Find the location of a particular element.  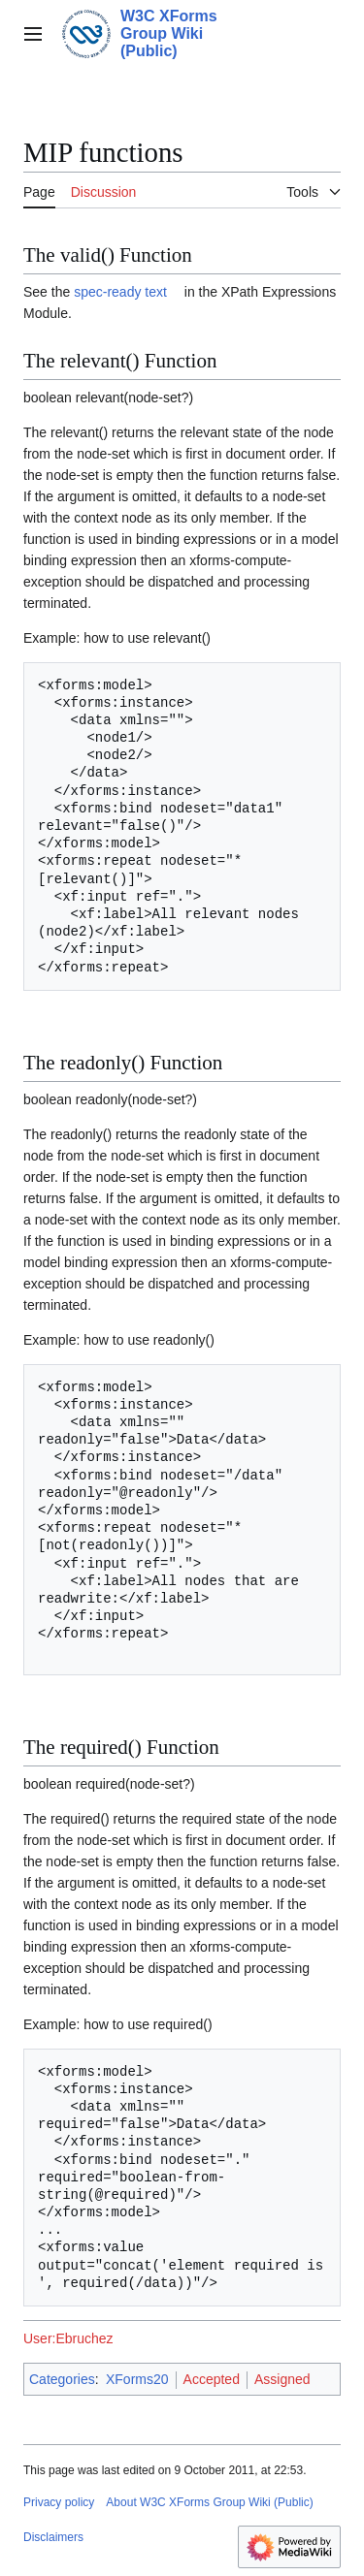

User:Ebruchez is located at coordinates (68, 2338).